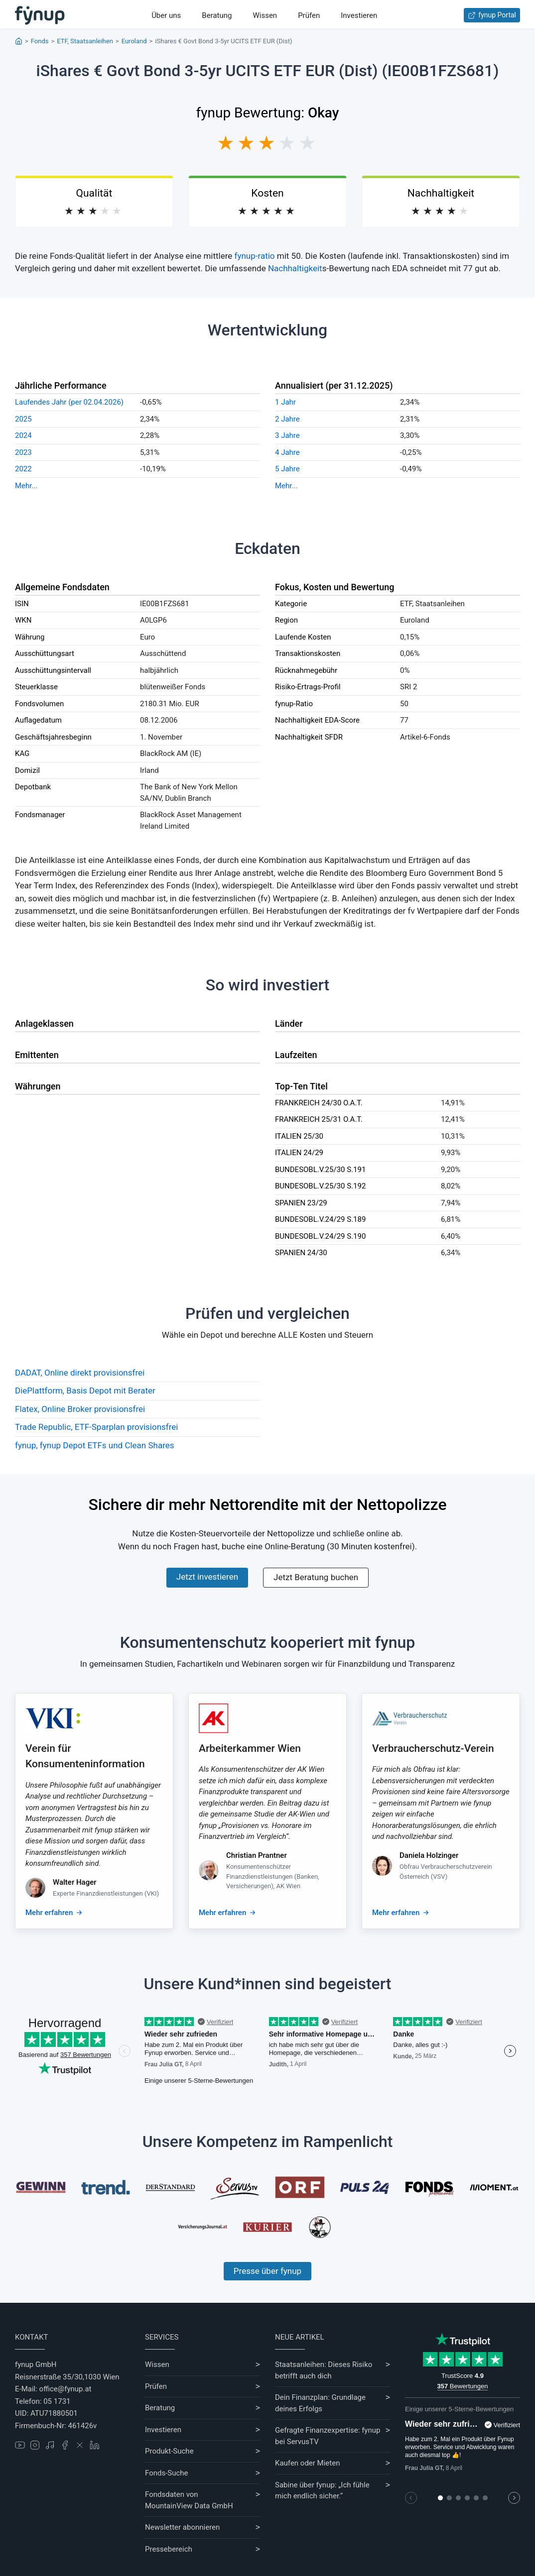 The image size is (535, 2576). What do you see at coordinates (327, 2436) in the screenshot?
I see `Gefragte Finanzexpertise: fynup bei ServusTV` at bounding box center [327, 2436].